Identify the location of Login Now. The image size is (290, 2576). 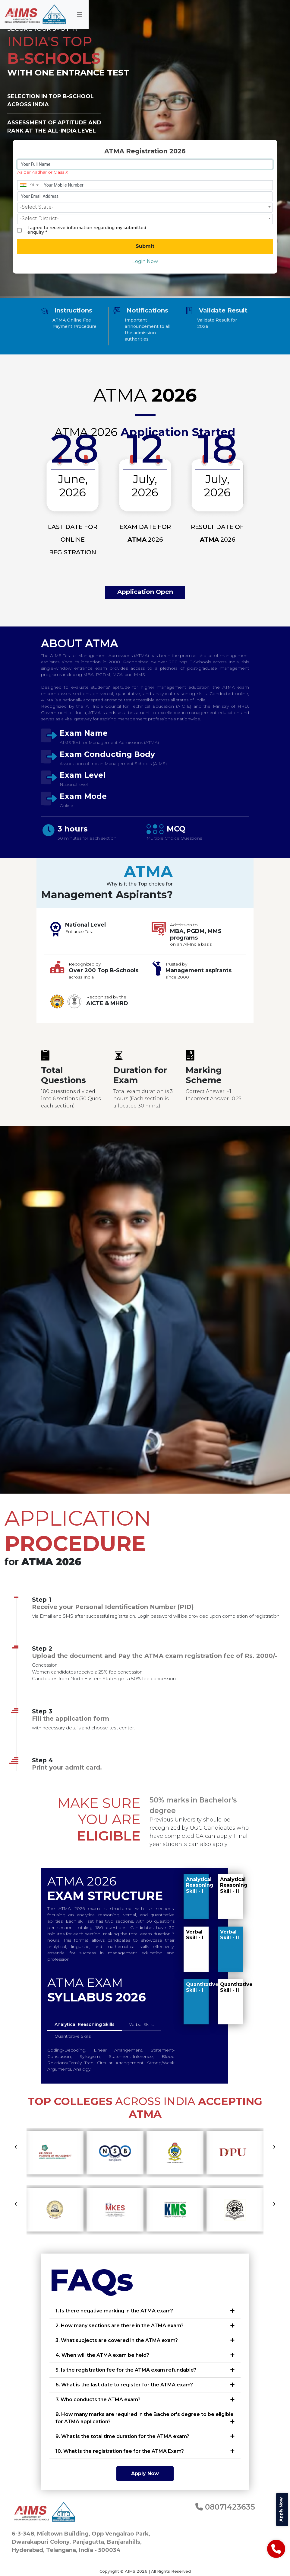
(145, 261).